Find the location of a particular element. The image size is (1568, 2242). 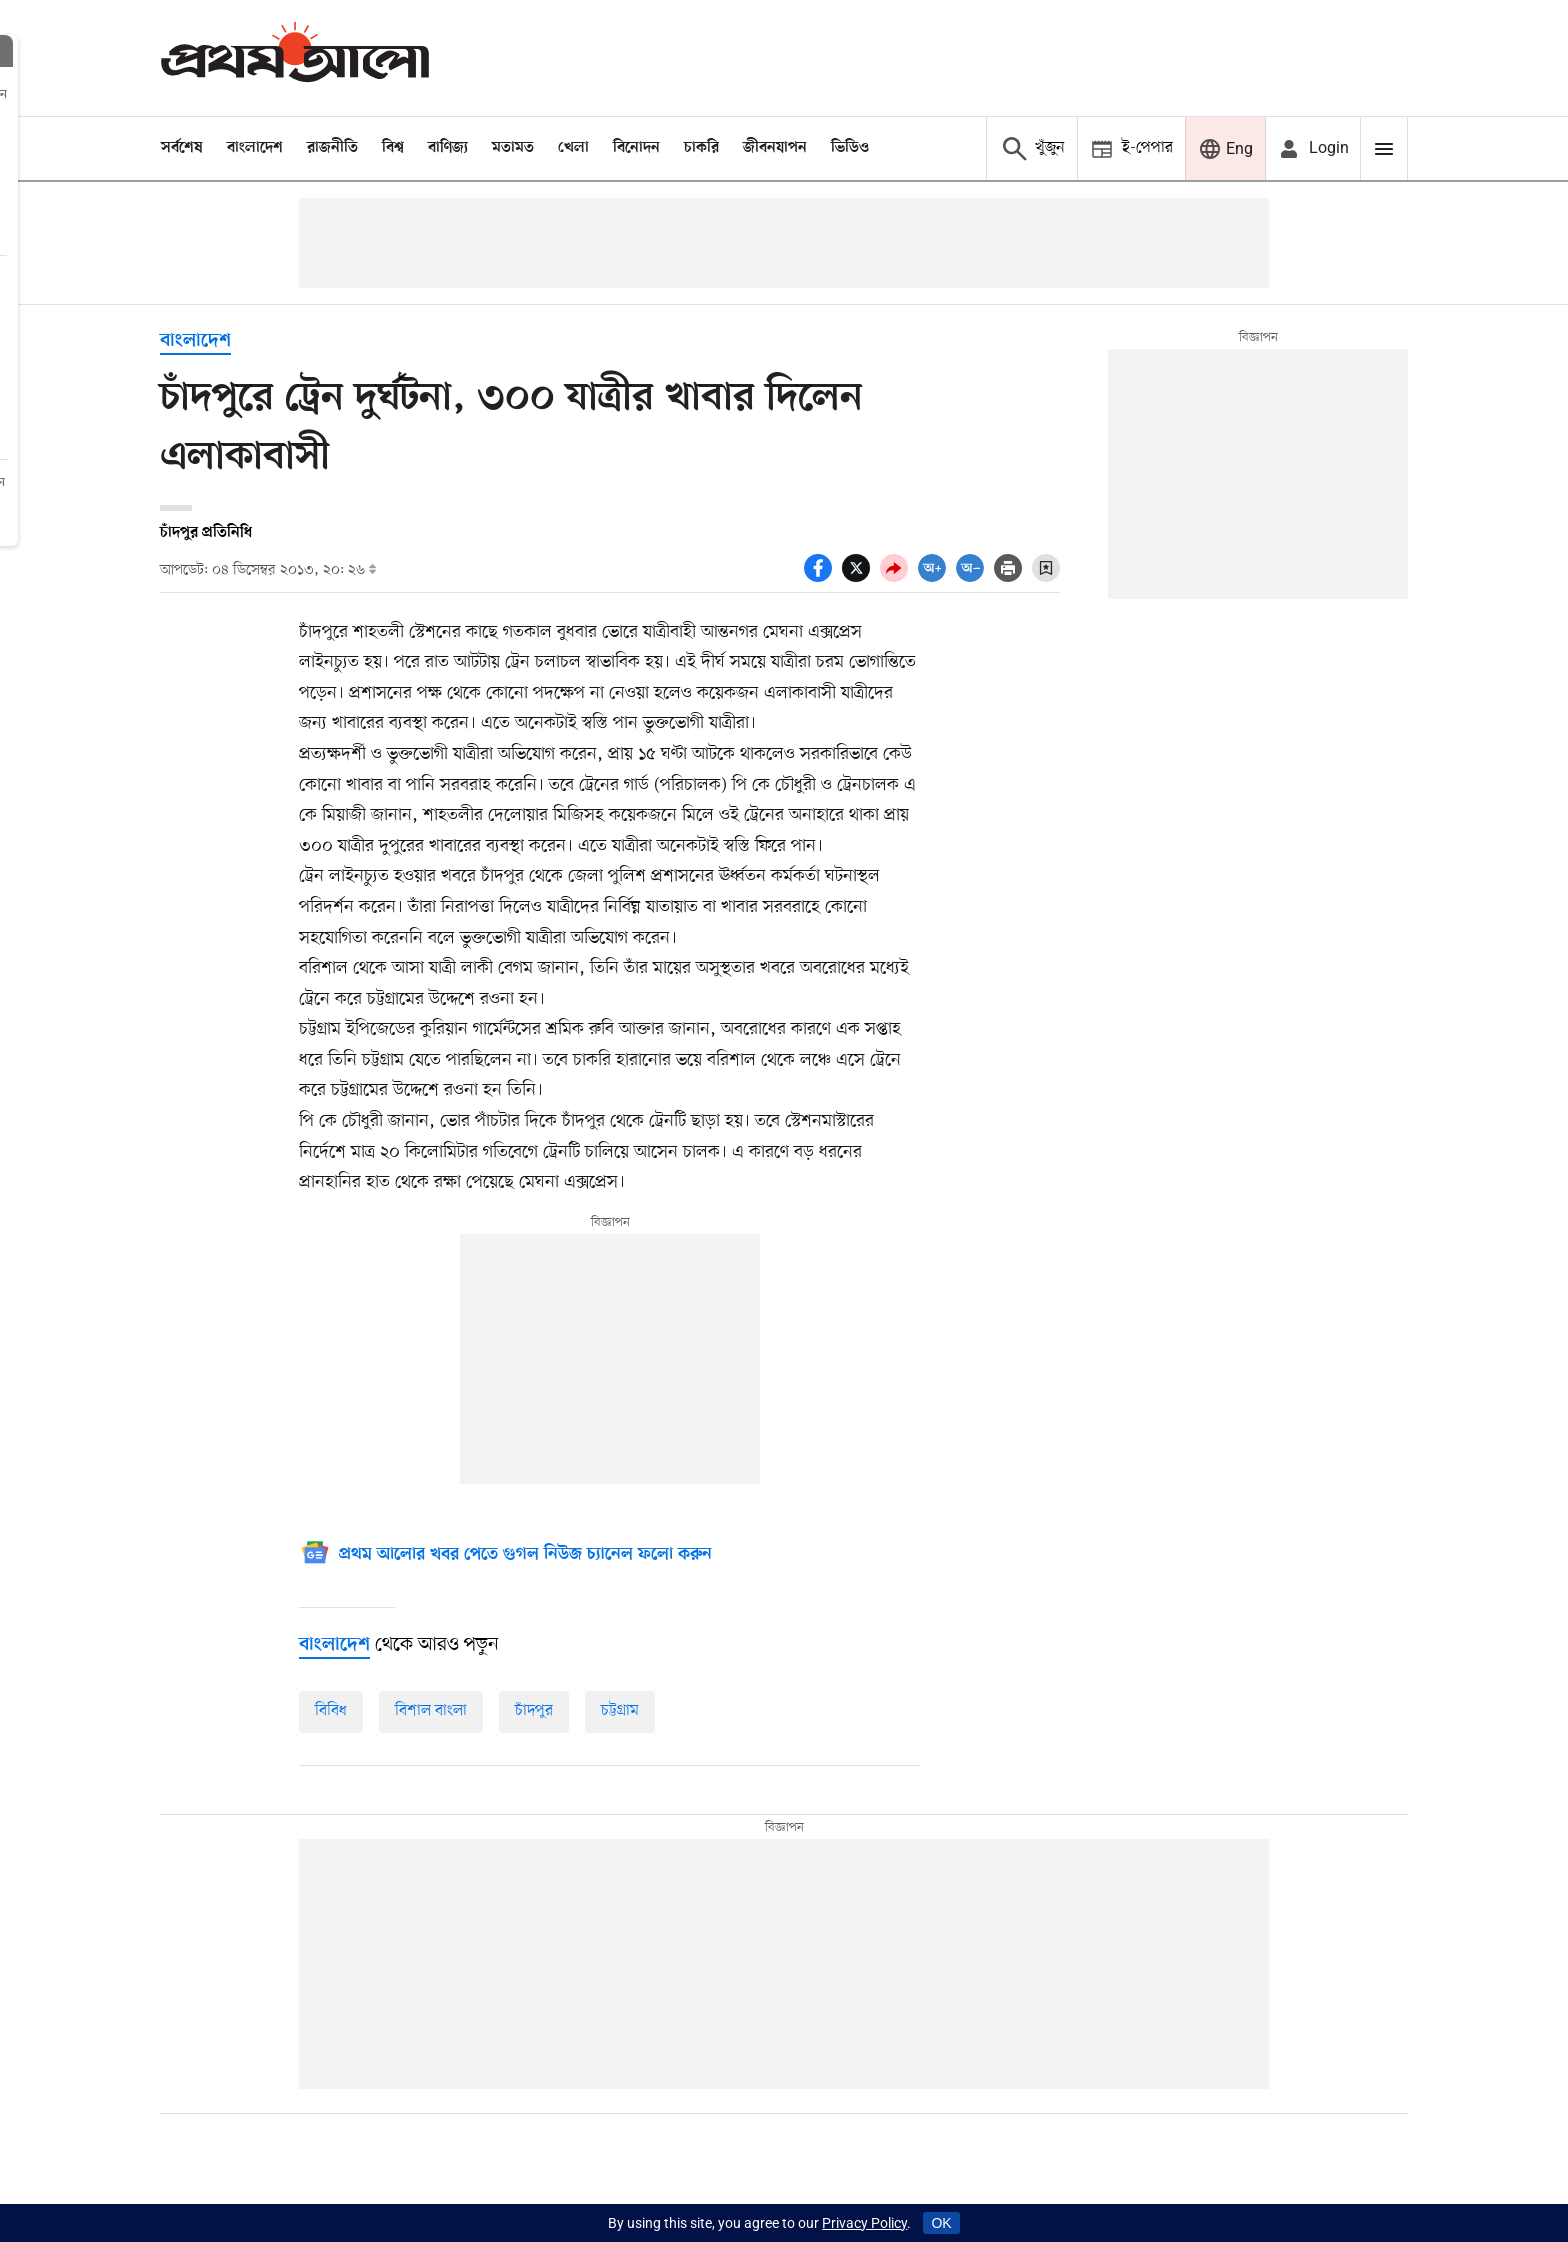

[avatar icon] is located at coordinates (1313, 148).